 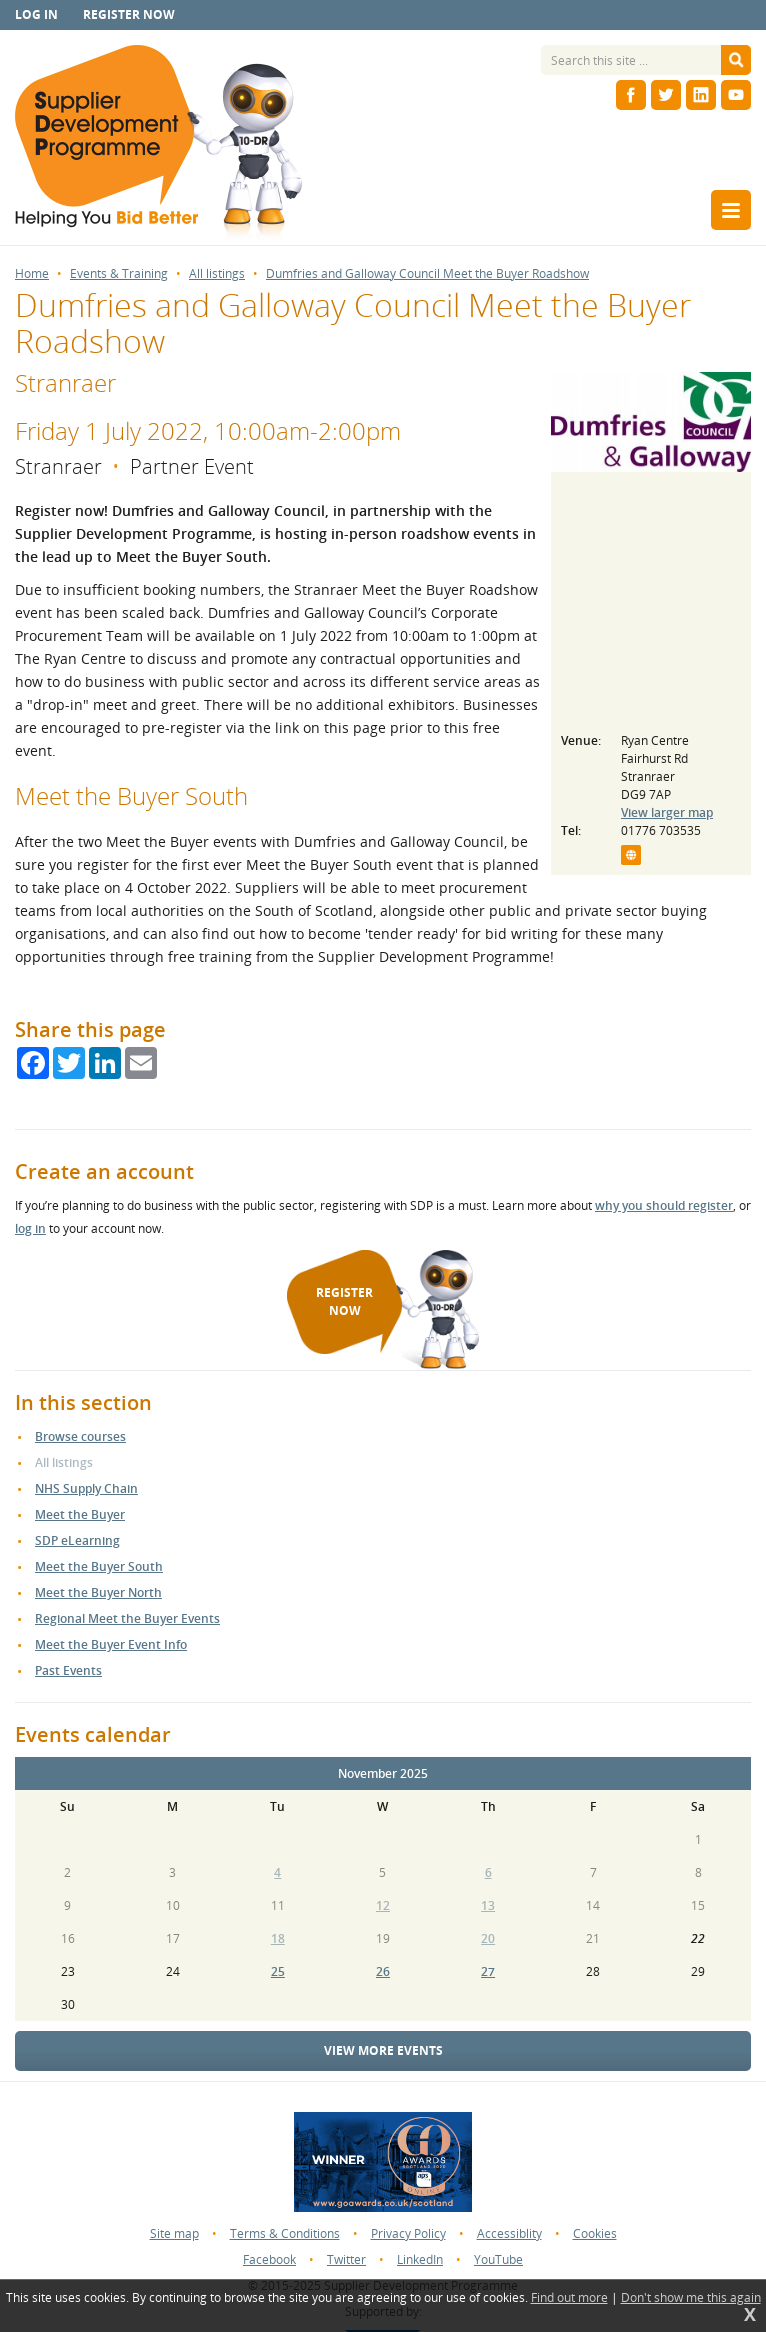 I want to click on Twitter, so click(x=346, y=2259).